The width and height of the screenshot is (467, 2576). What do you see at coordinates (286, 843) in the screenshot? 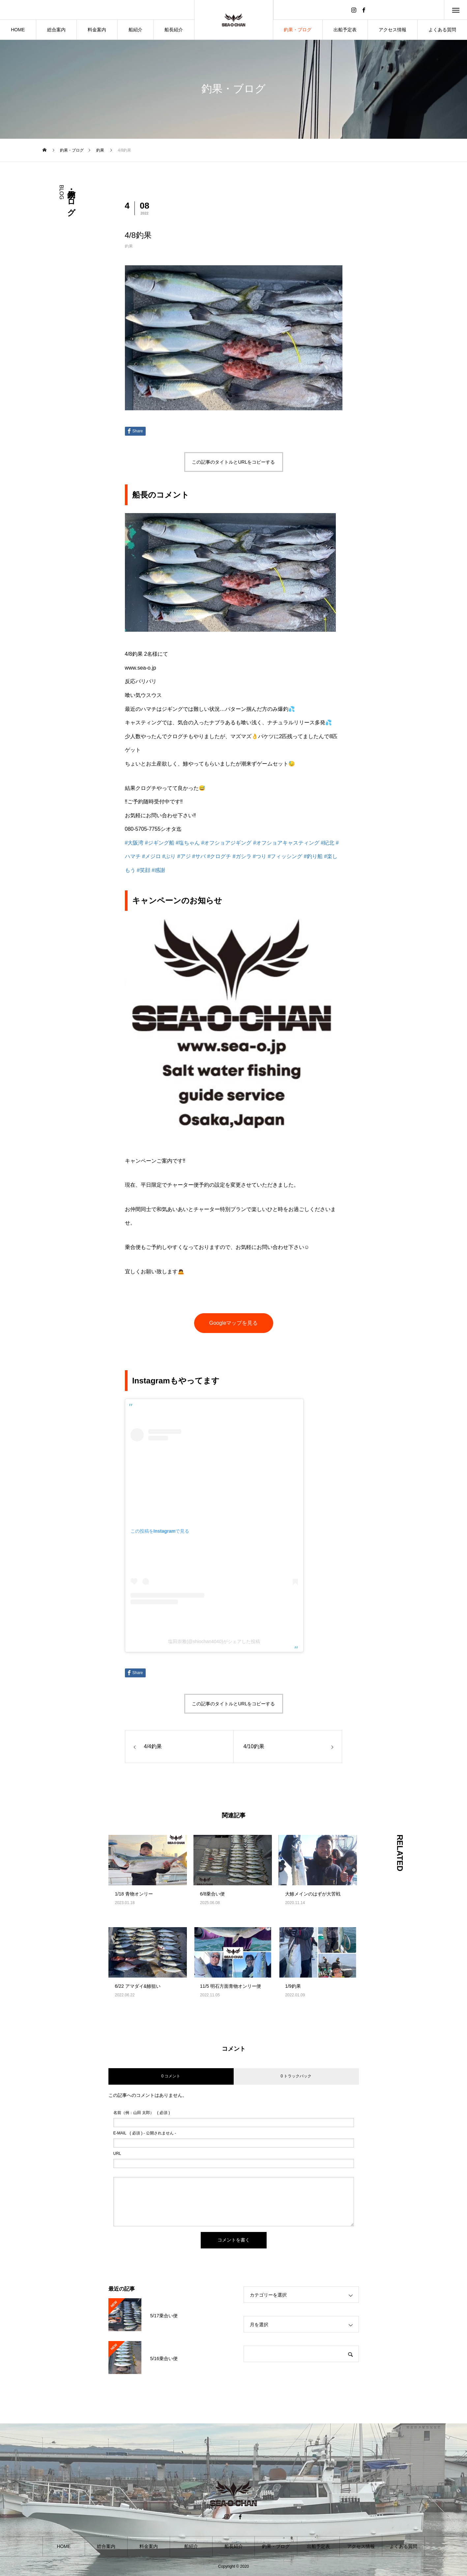
I see `#オフショアキャスティング` at bounding box center [286, 843].